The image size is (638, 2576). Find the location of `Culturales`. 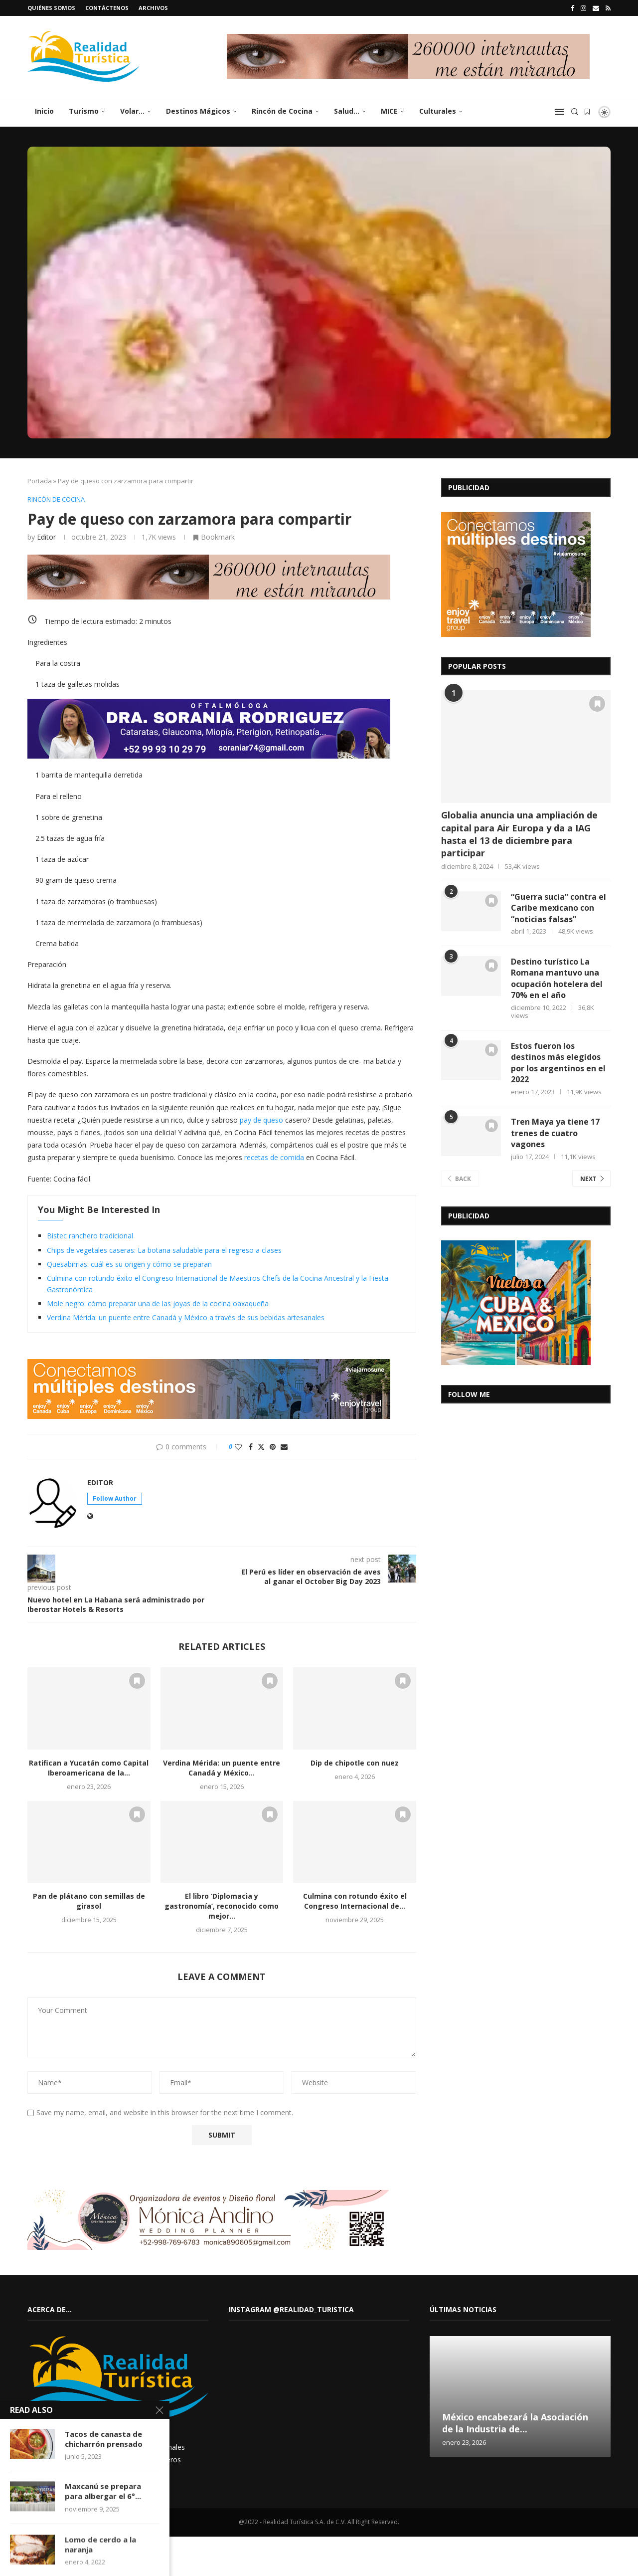

Culturales is located at coordinates (437, 111).